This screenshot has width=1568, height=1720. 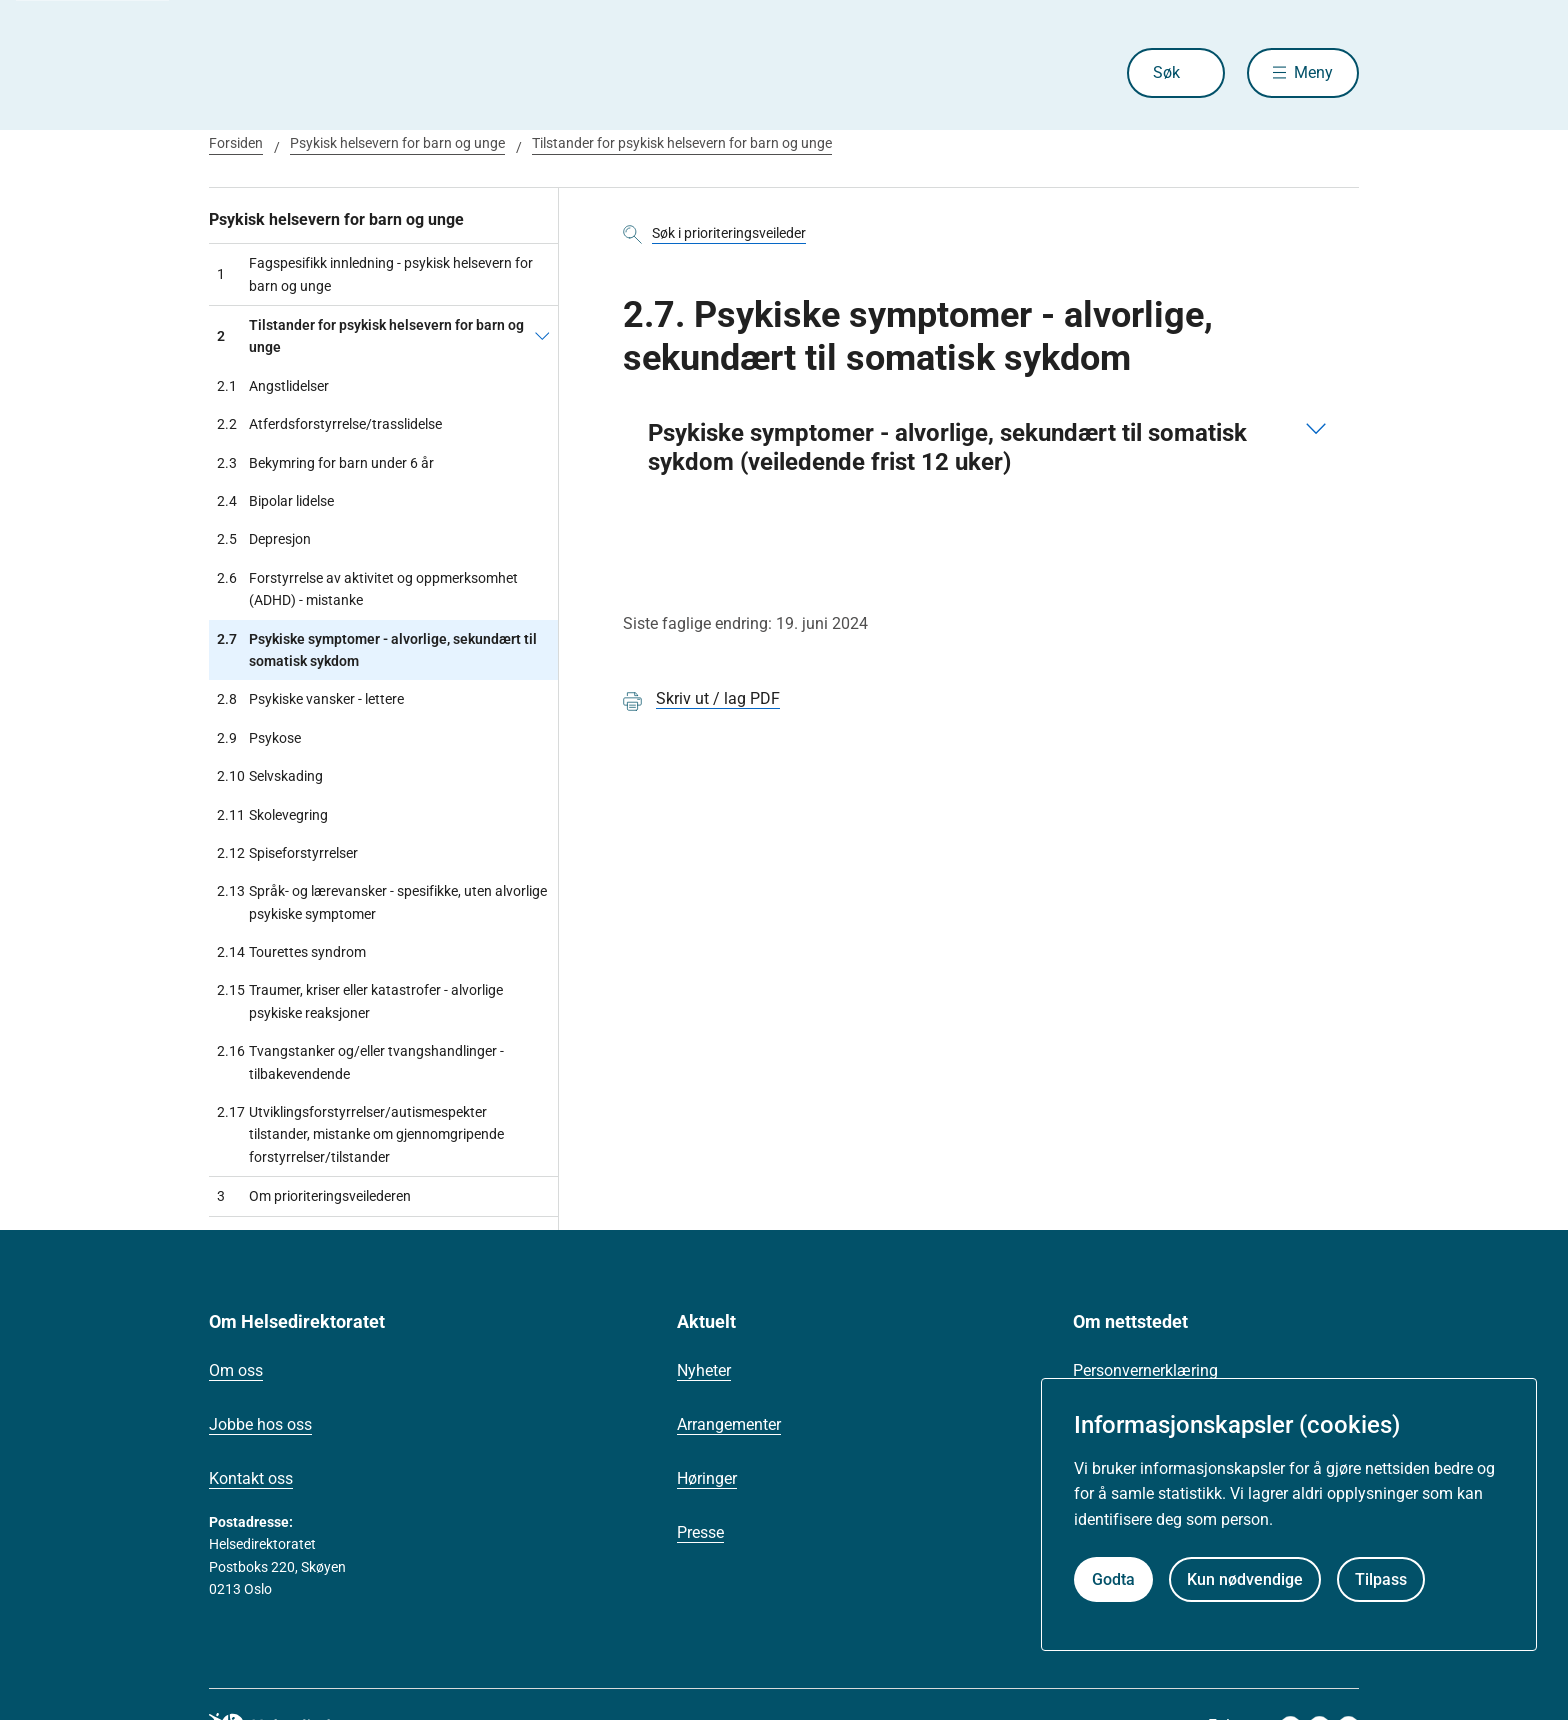 What do you see at coordinates (310, 699) in the screenshot?
I see `Psykiske vansker - lettere` at bounding box center [310, 699].